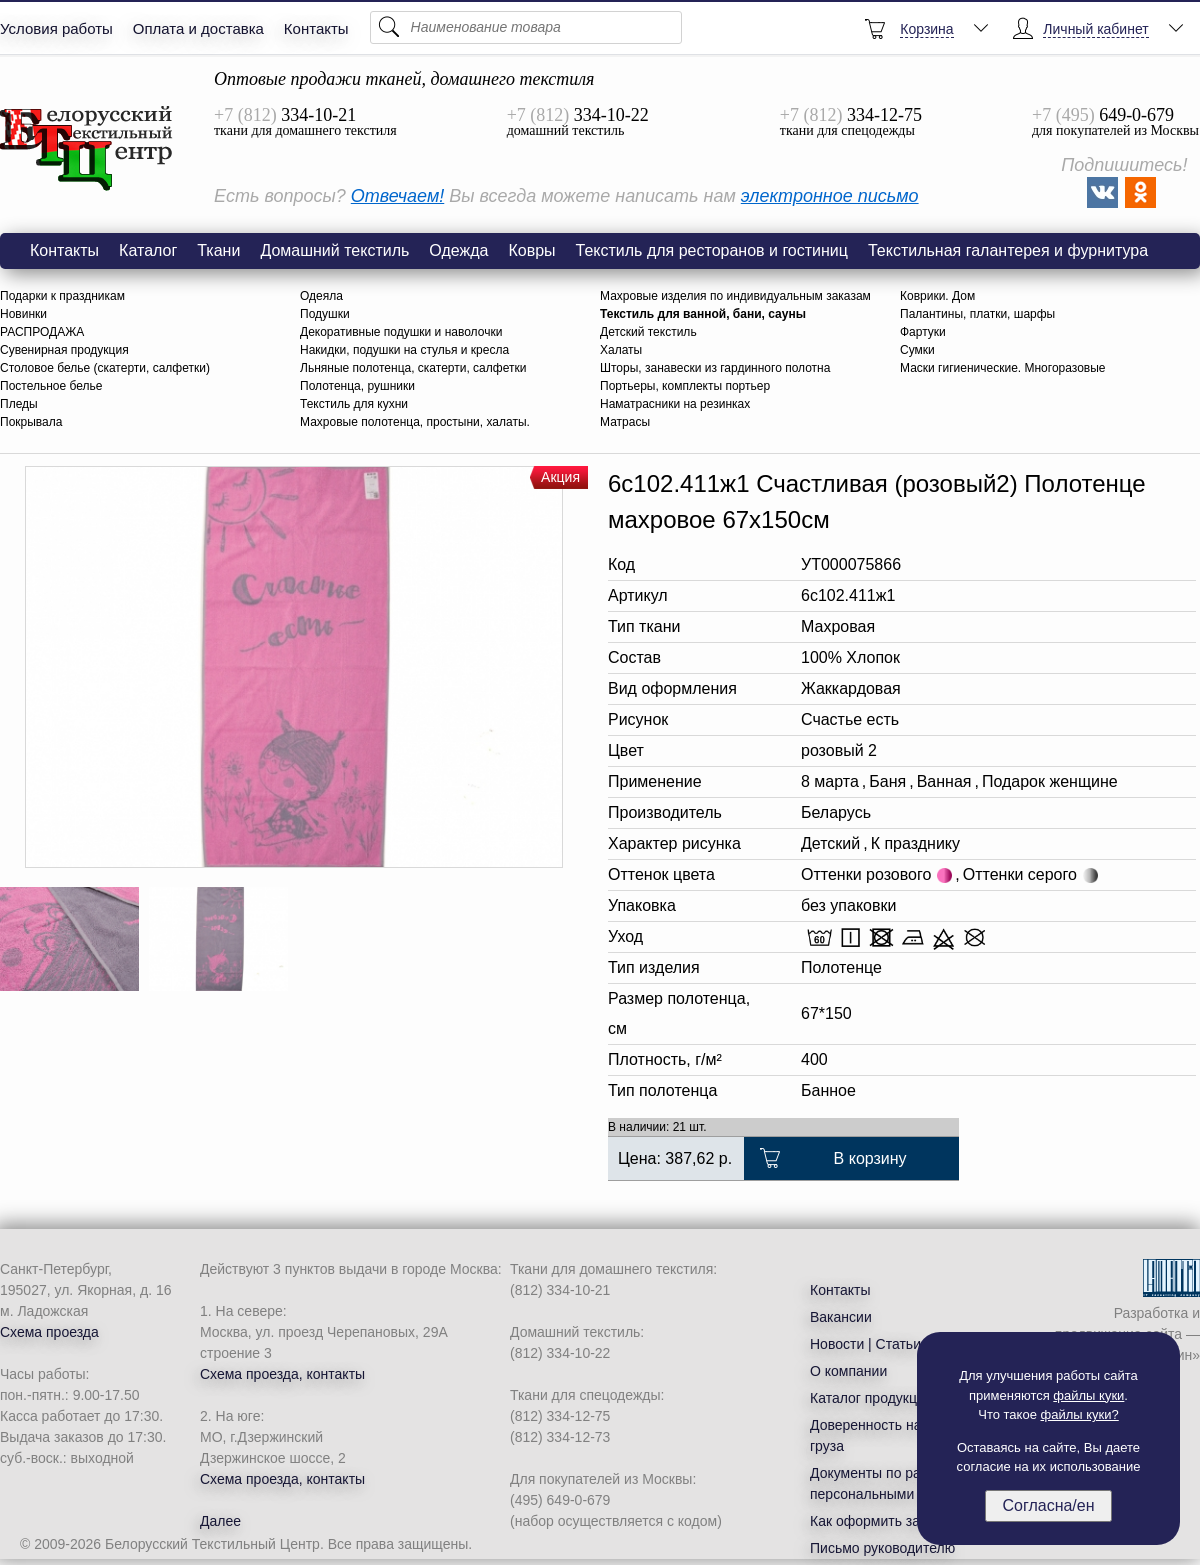 The height and width of the screenshot is (1565, 1200). I want to click on Новости | Статьи, so click(865, 1344).